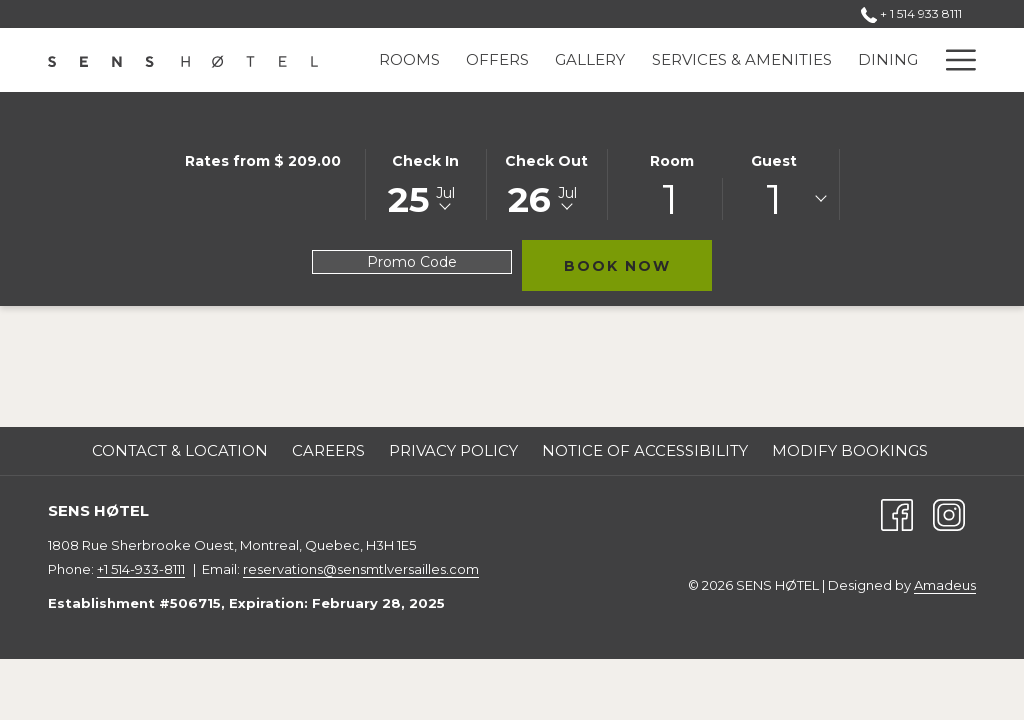  What do you see at coordinates (328, 450) in the screenshot?
I see `Careers [Careers opens in a new tab]` at bounding box center [328, 450].